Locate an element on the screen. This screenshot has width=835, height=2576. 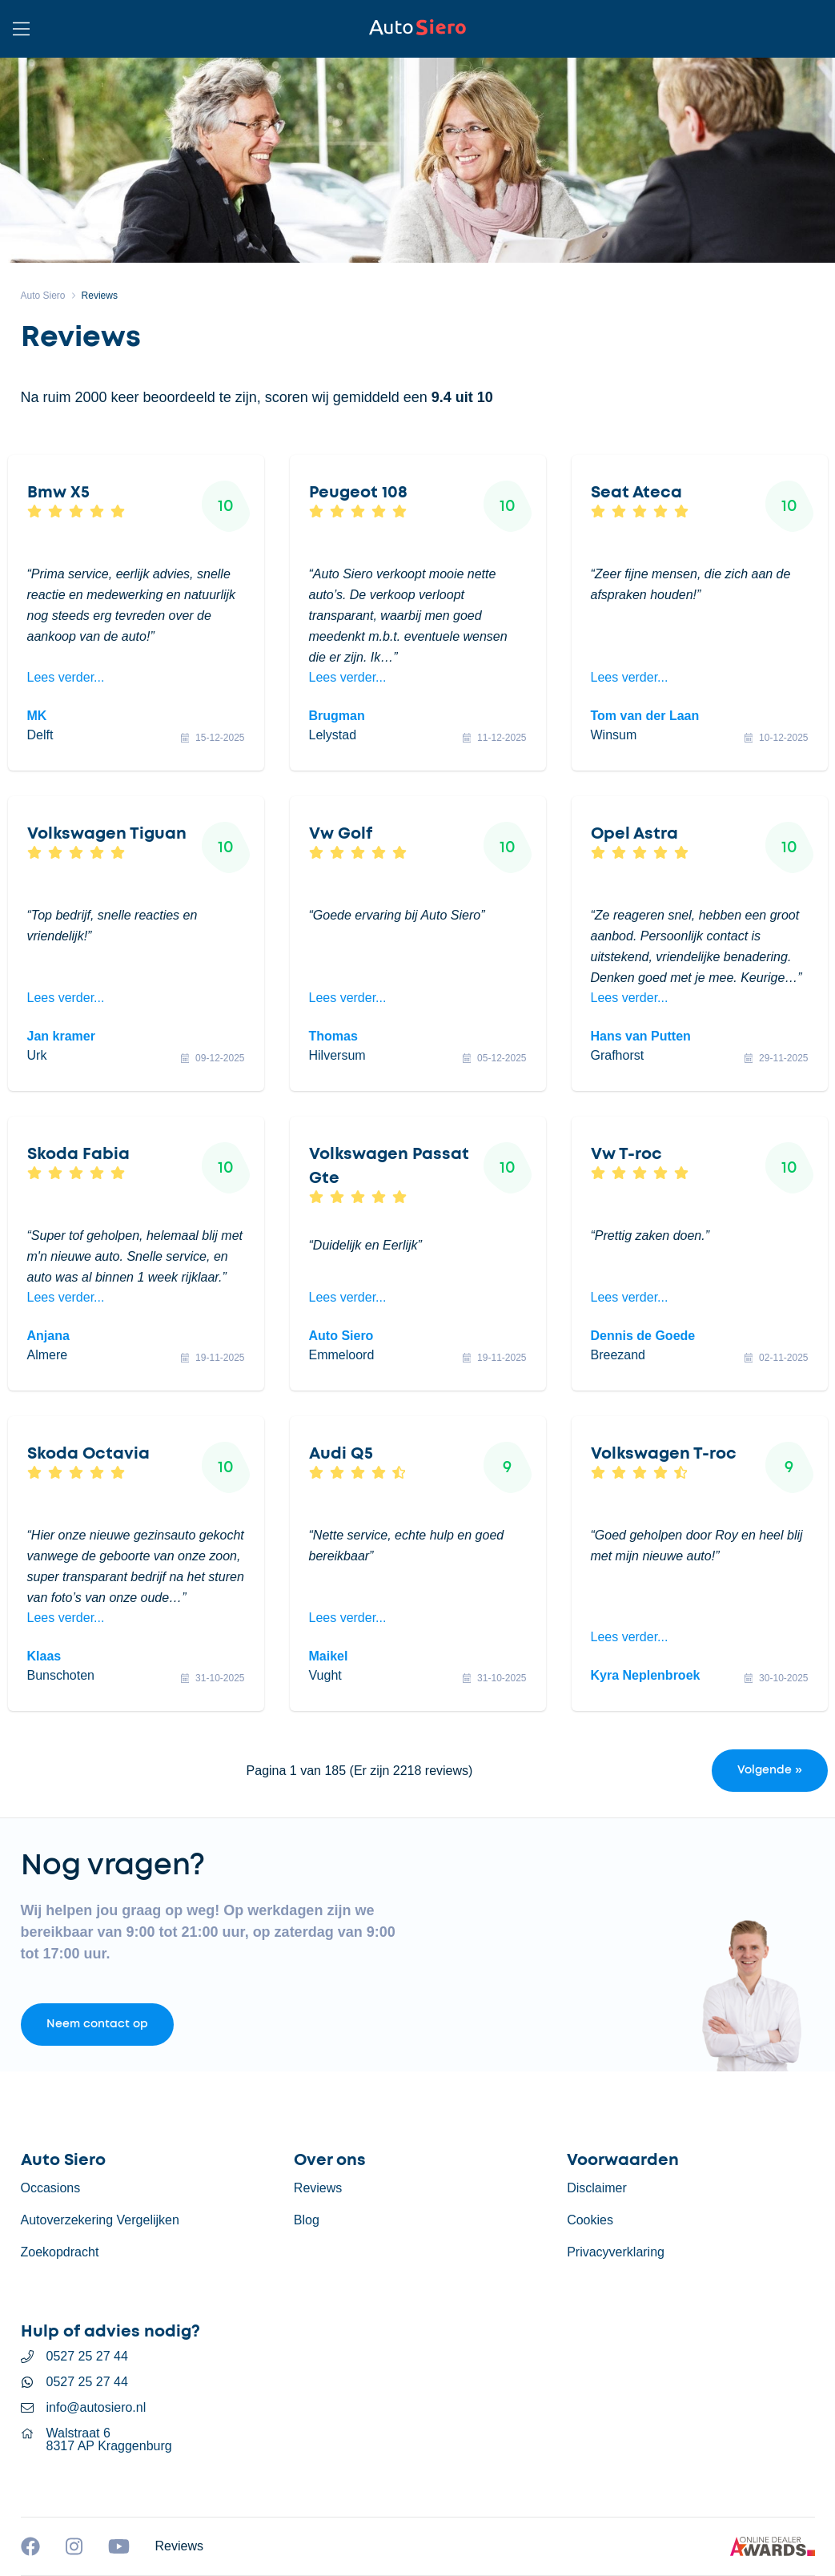
Zoekopdracht is located at coordinates (60, 2252).